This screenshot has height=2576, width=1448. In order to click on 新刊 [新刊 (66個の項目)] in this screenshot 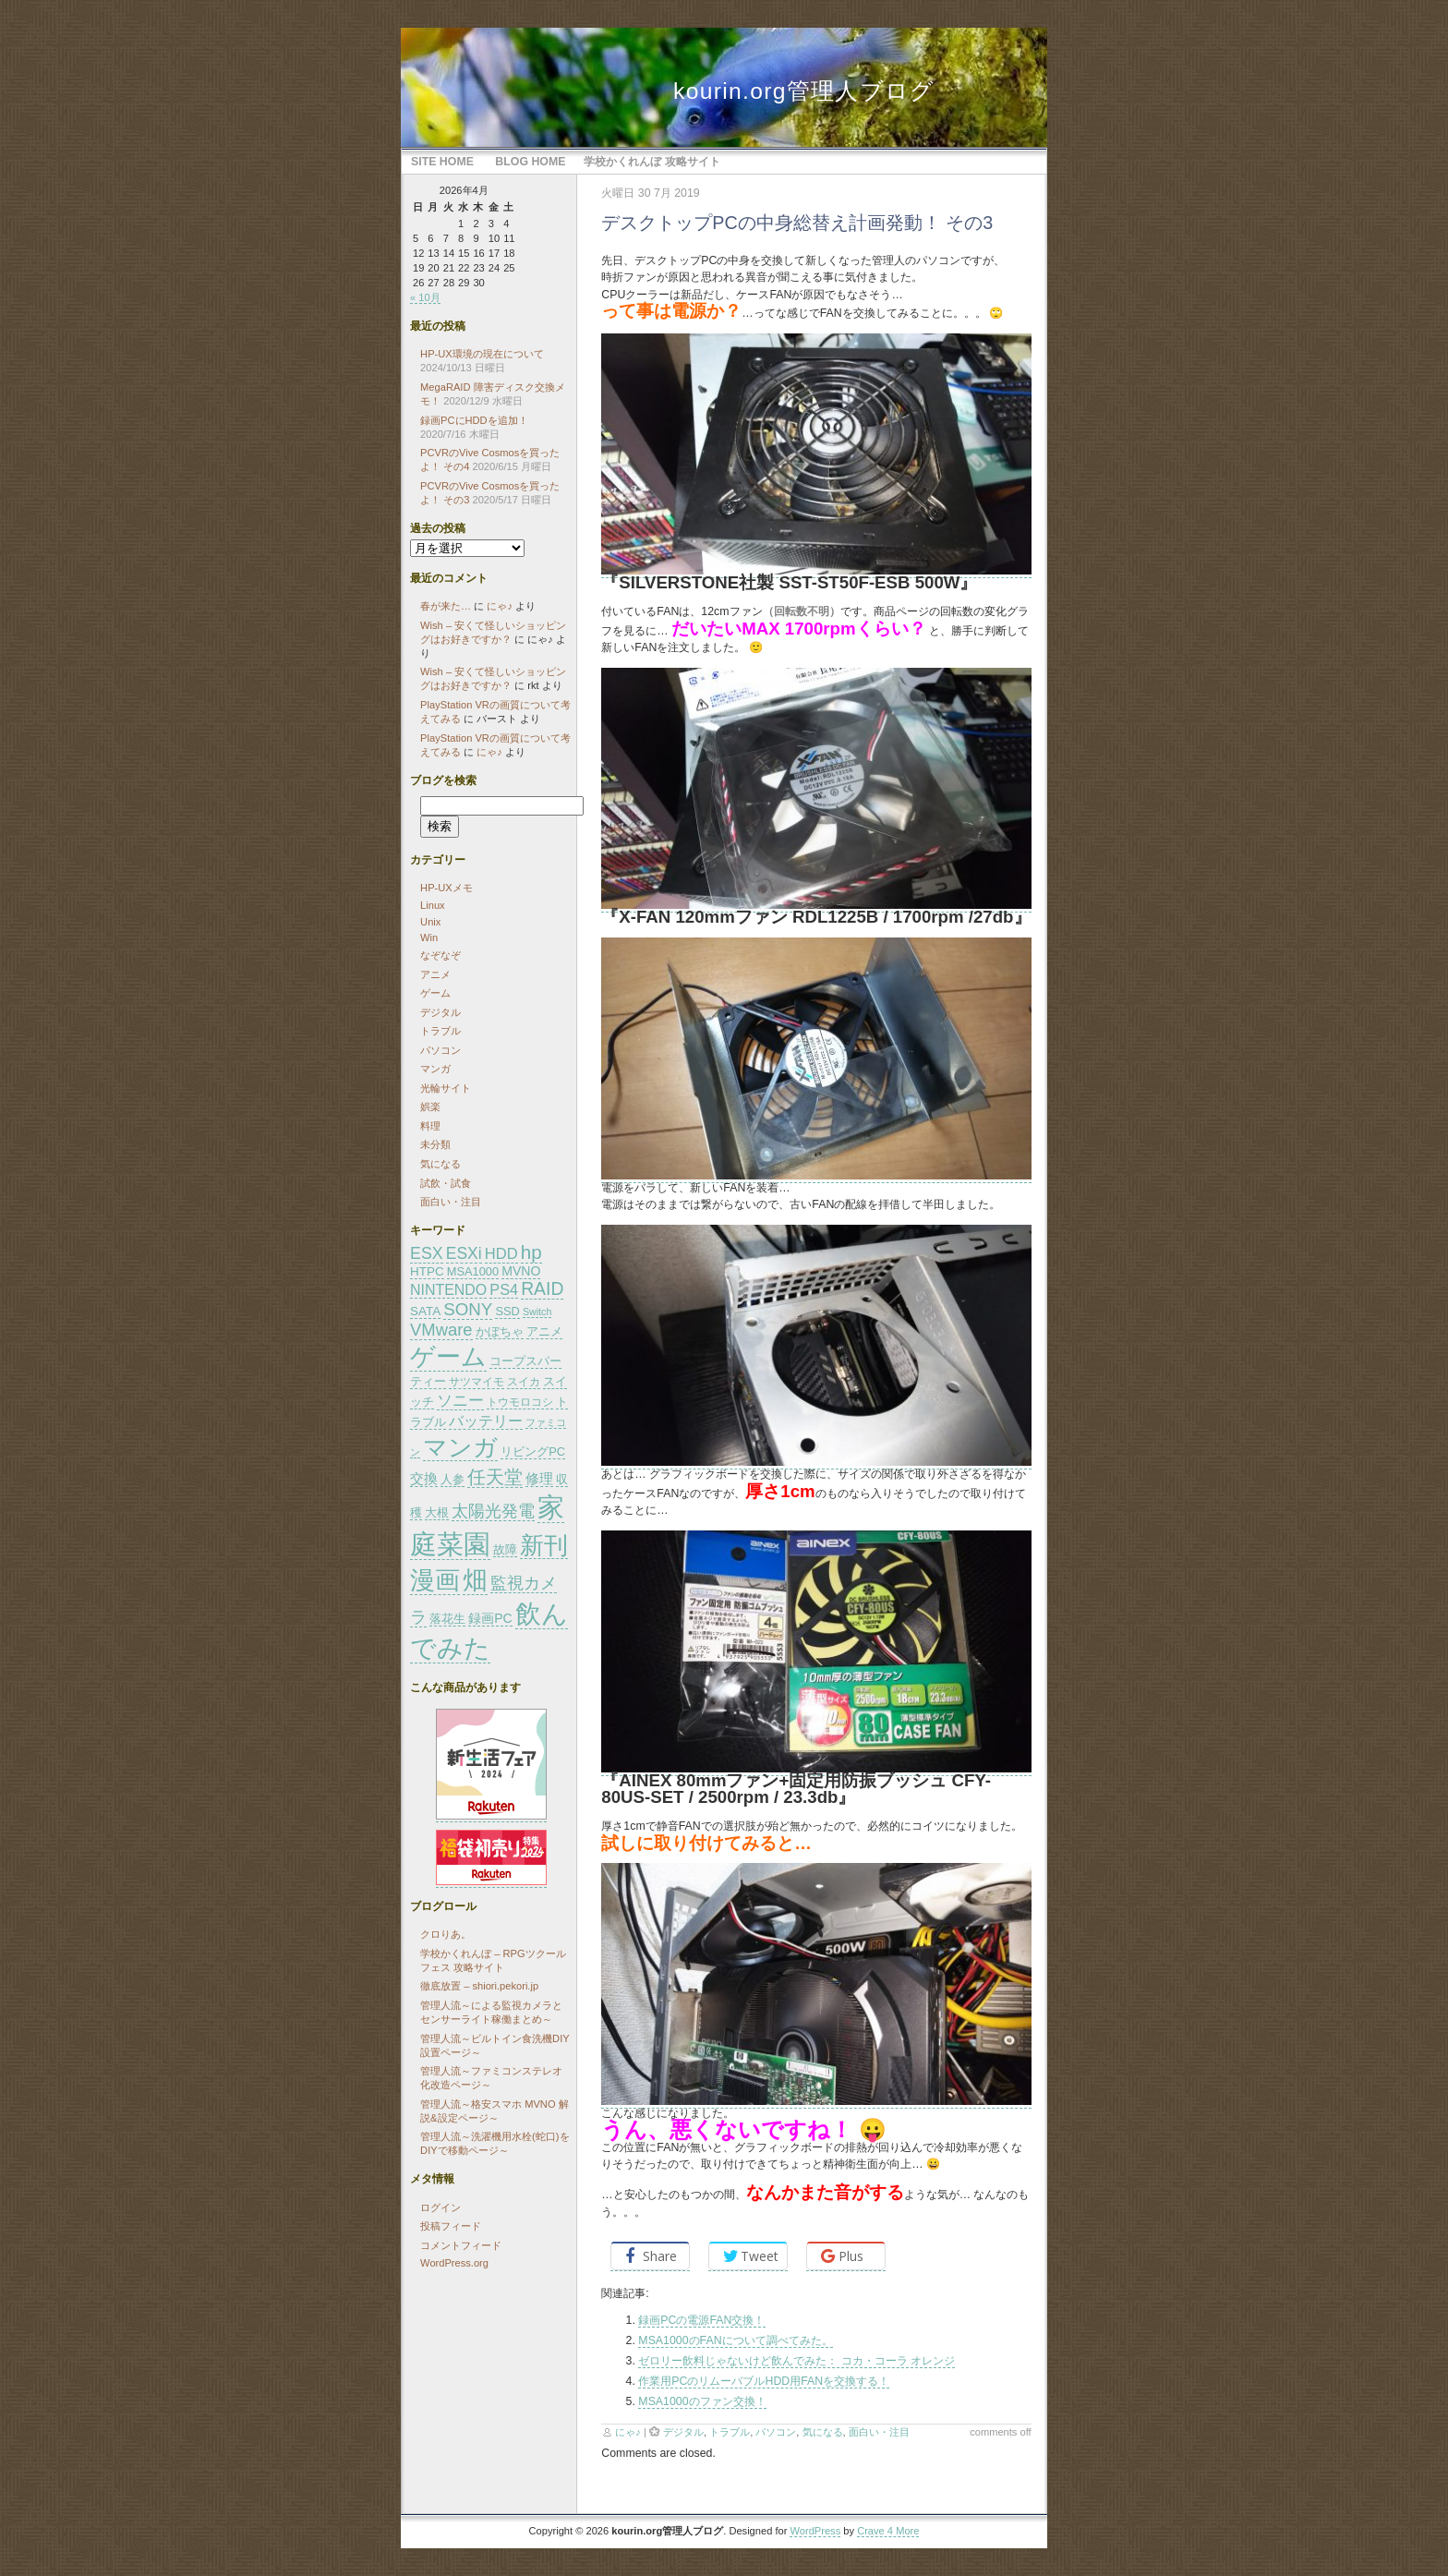, I will do `click(544, 1545)`.